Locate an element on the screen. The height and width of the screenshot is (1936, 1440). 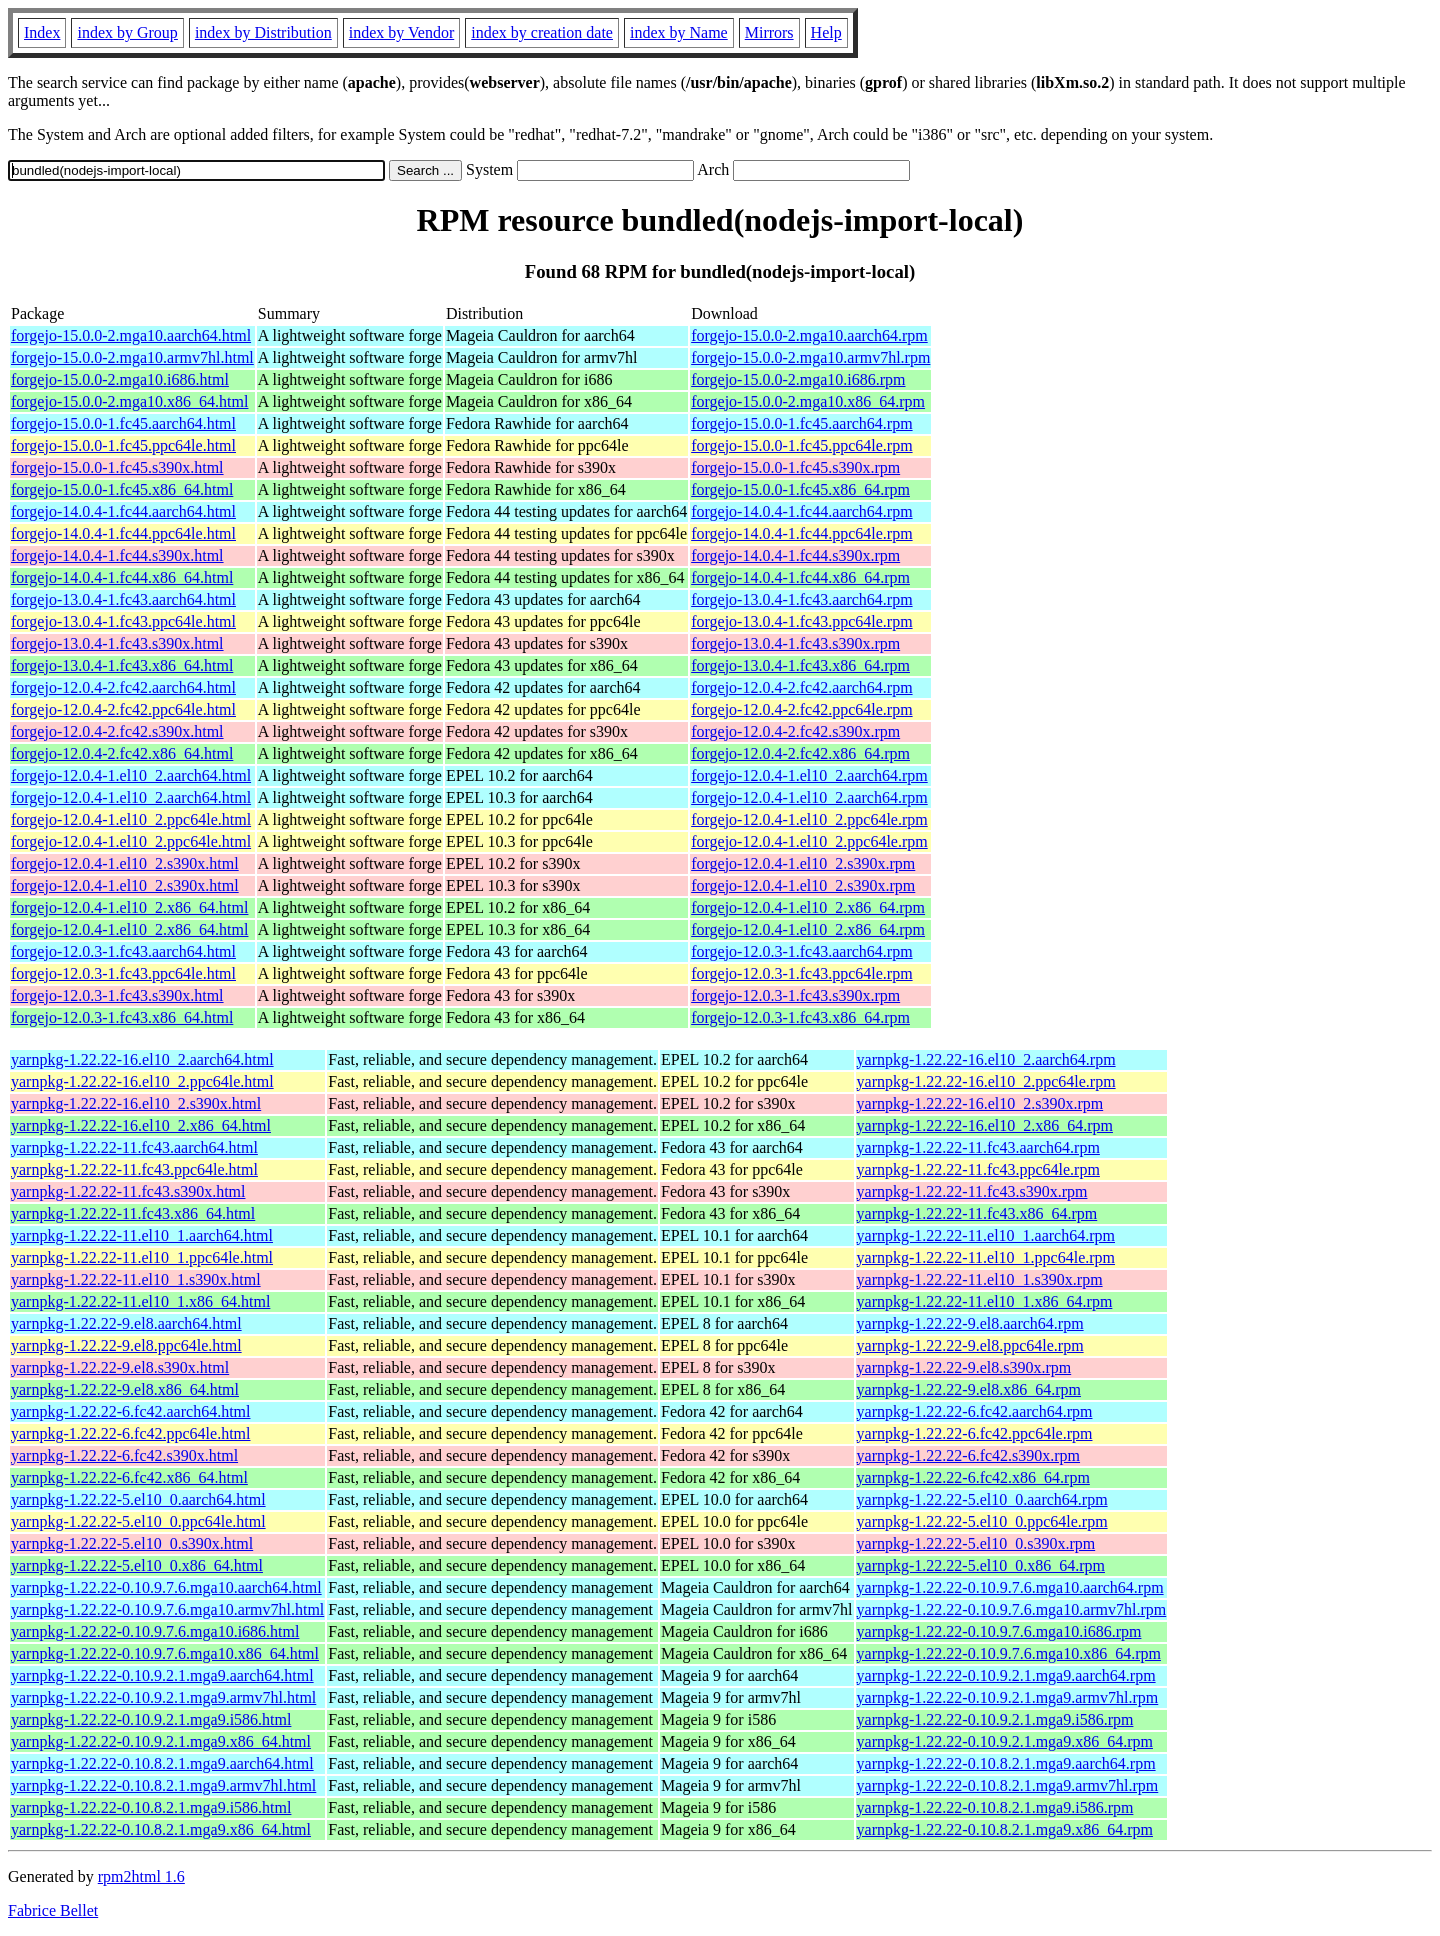
yarnpkg-1.22.22-6.fc42.ppc64le.rpm is located at coordinates (975, 1433).